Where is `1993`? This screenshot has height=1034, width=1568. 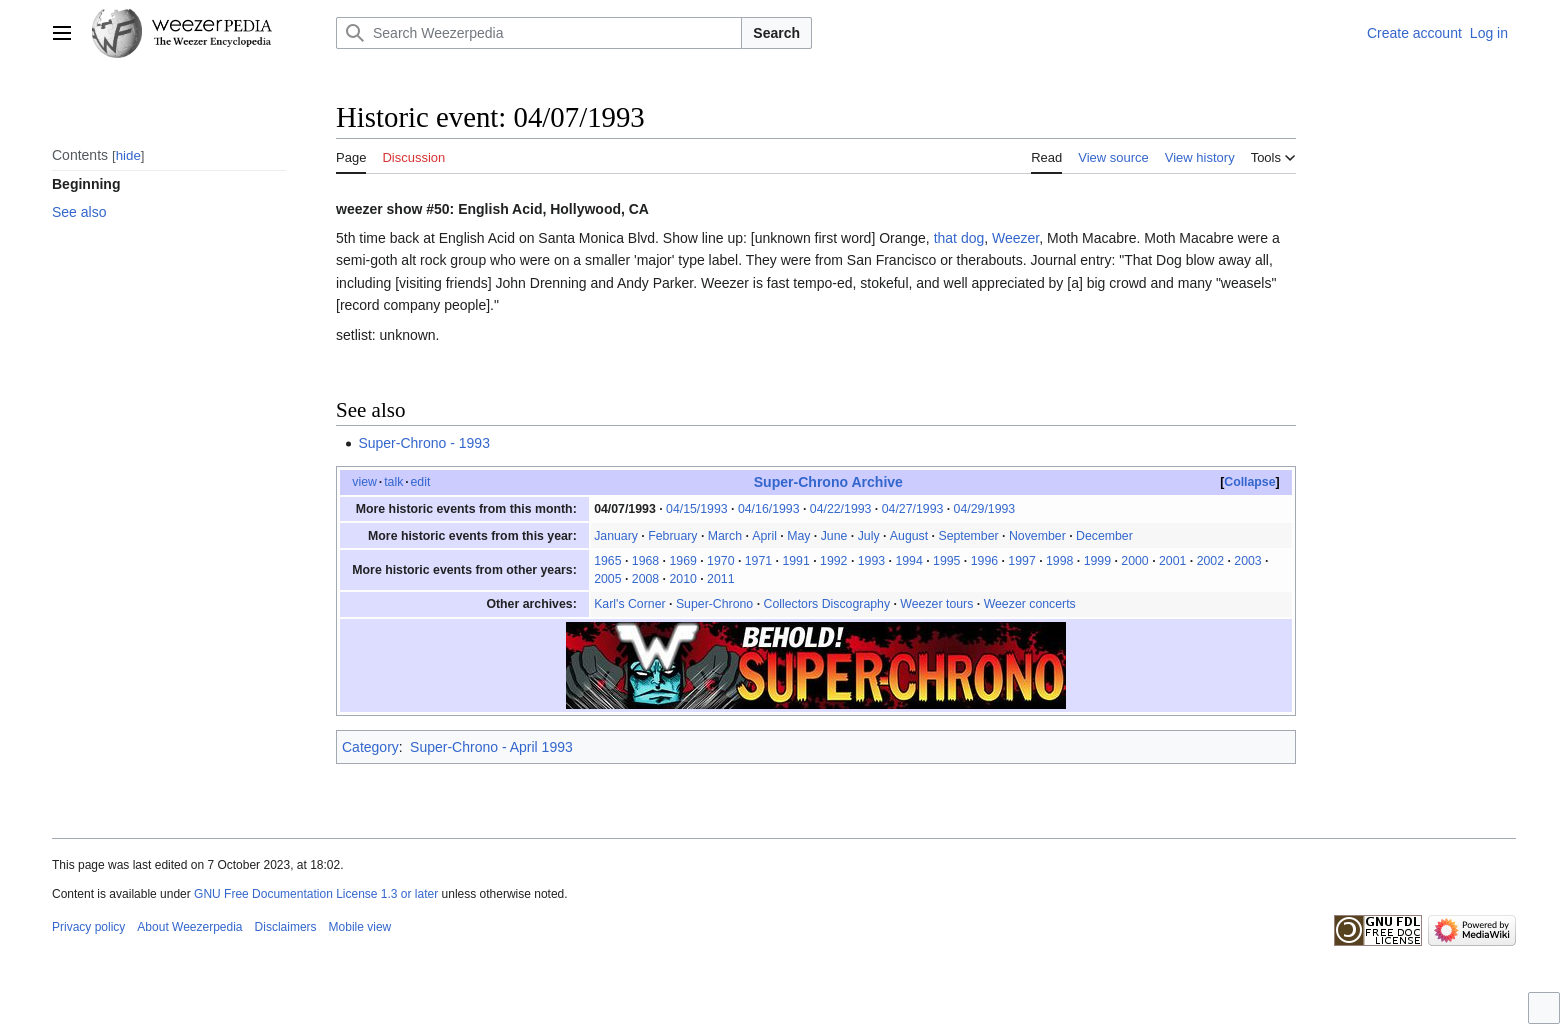 1993 is located at coordinates (871, 561).